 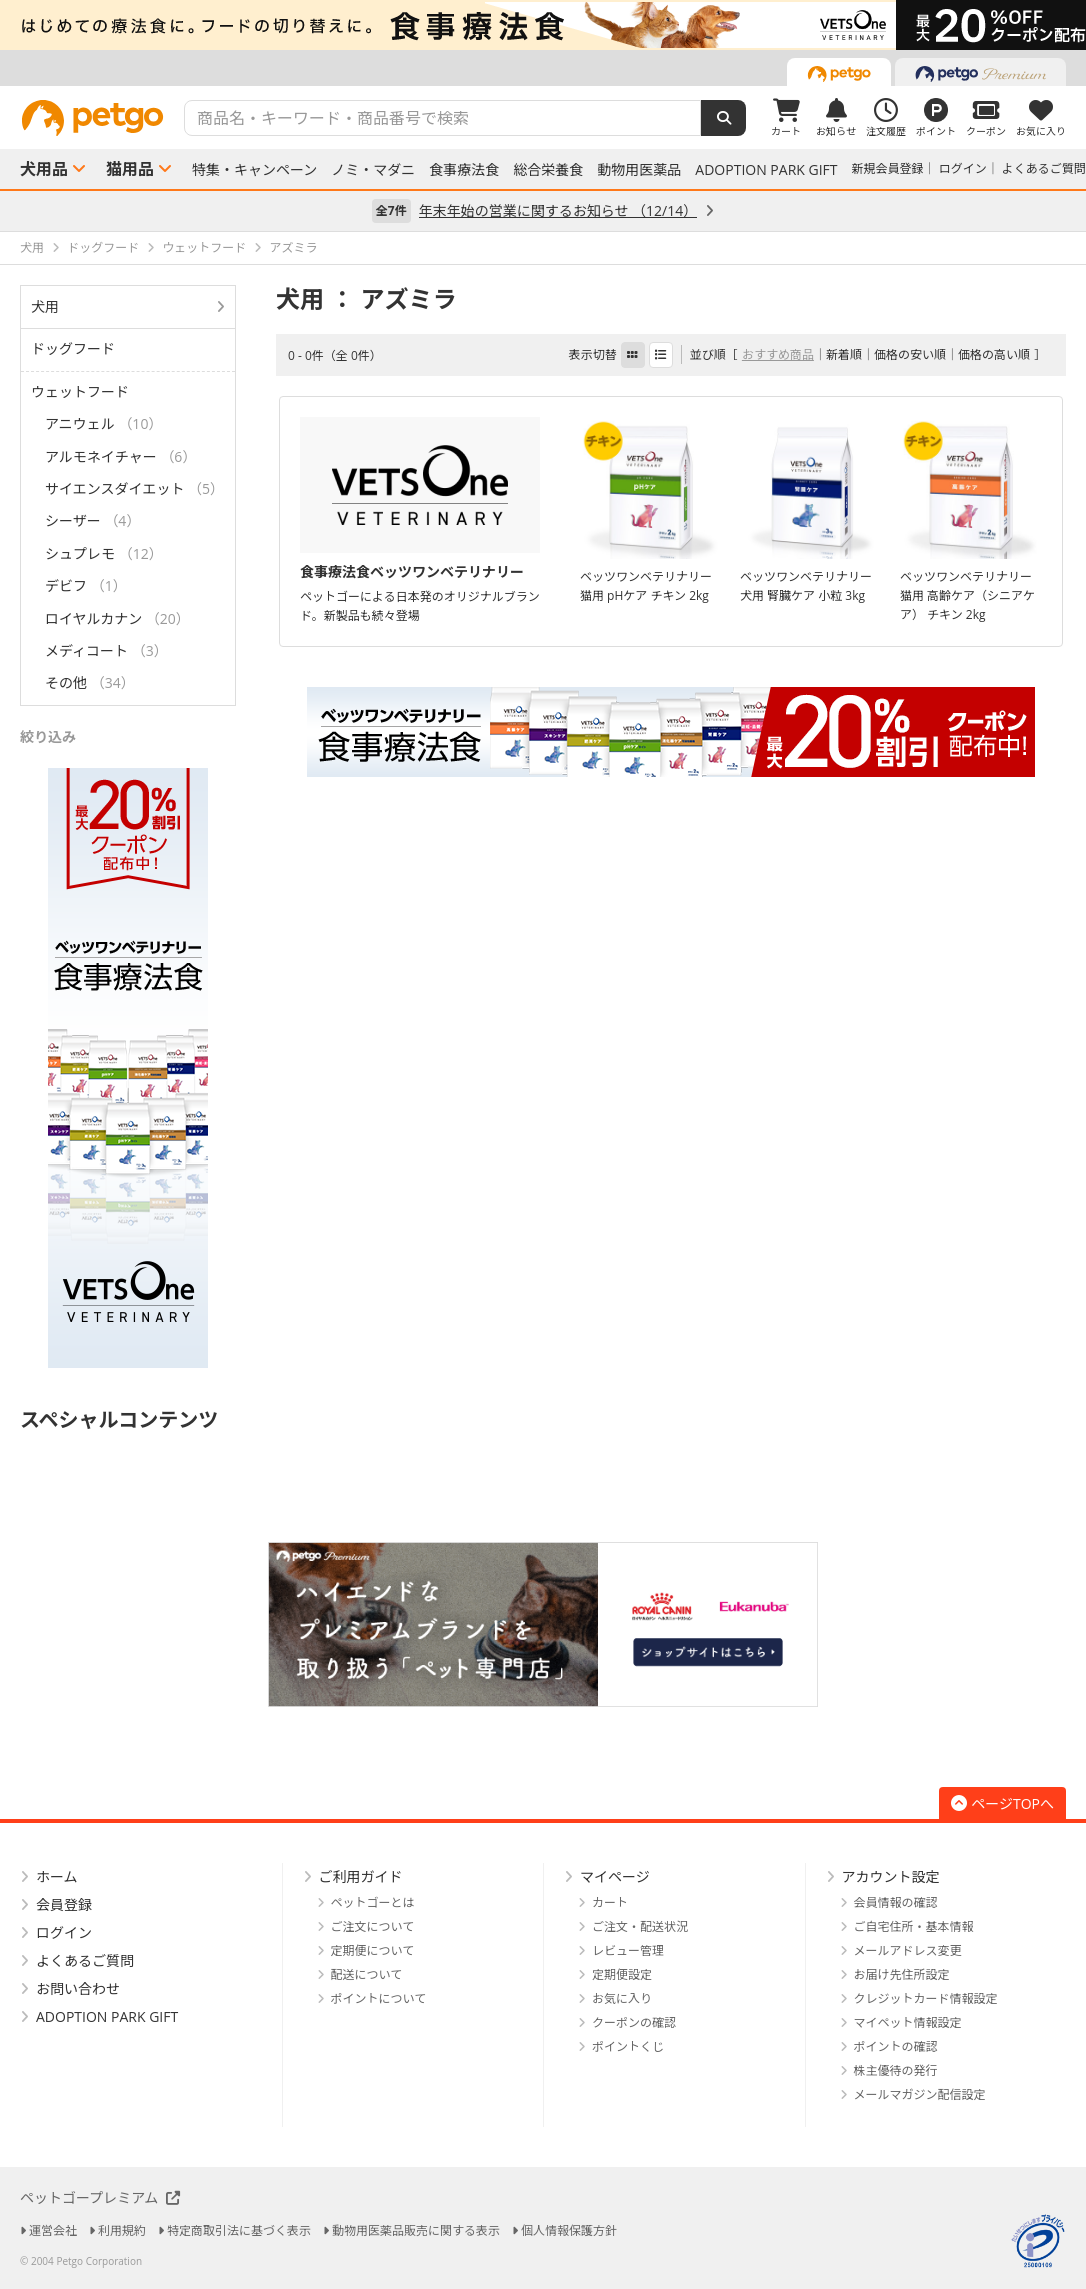 What do you see at coordinates (373, 170) in the screenshot?
I see `ノミ・マダニ` at bounding box center [373, 170].